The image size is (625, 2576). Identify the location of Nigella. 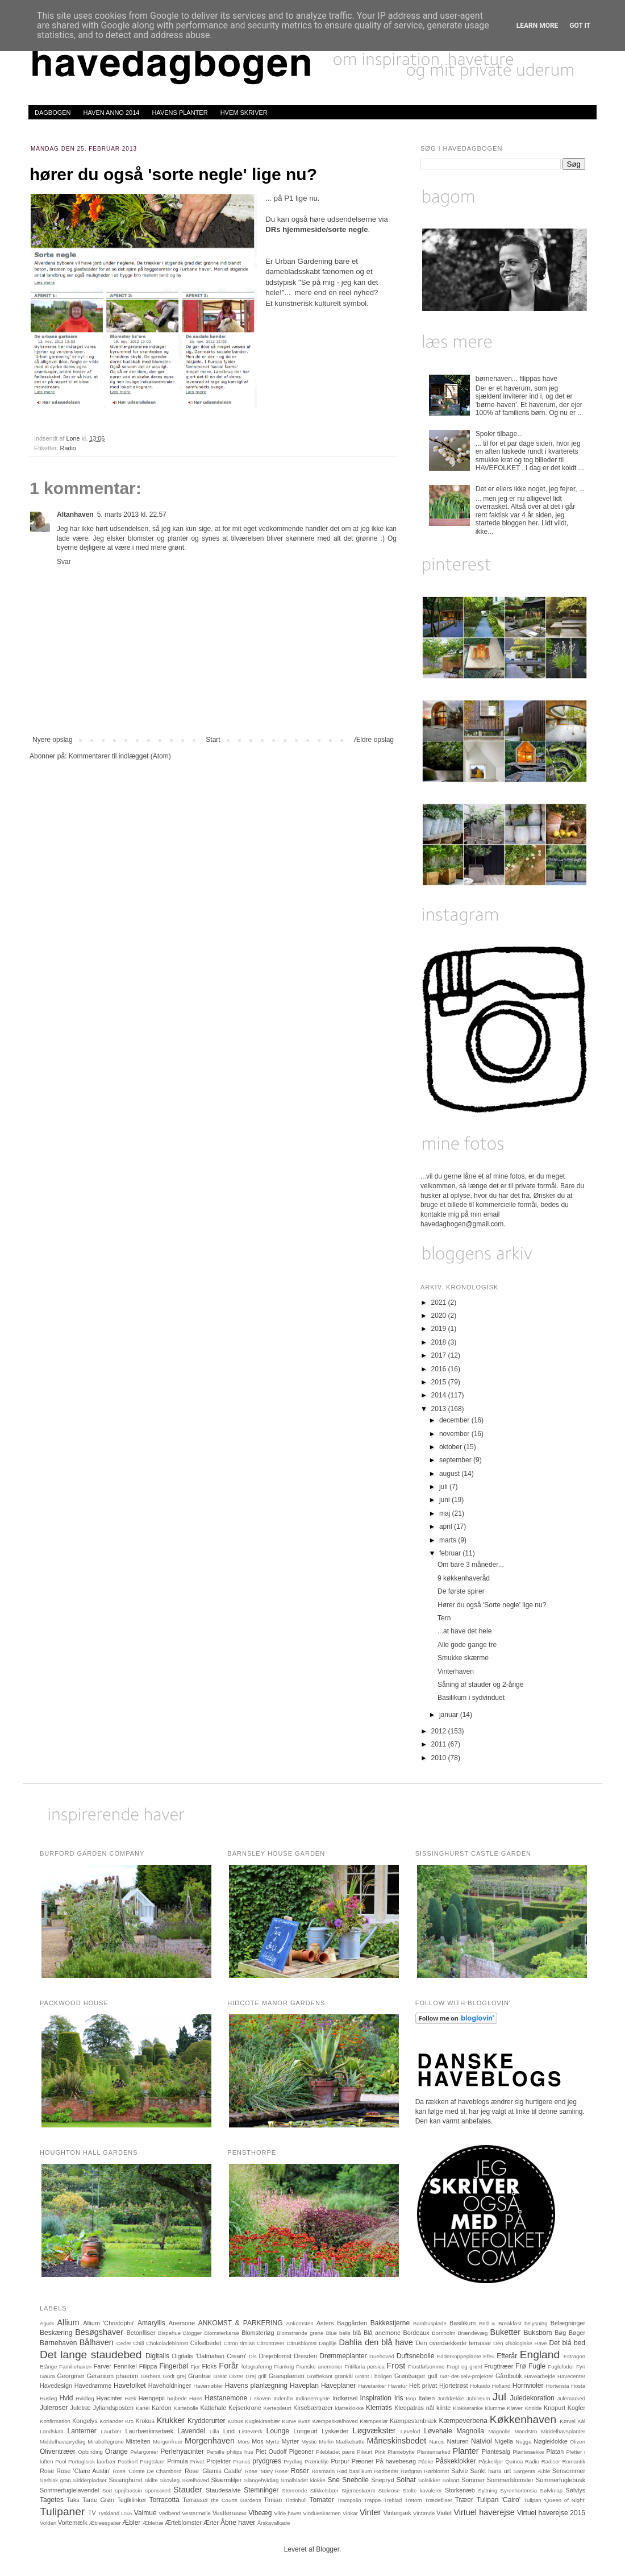
(503, 2441).